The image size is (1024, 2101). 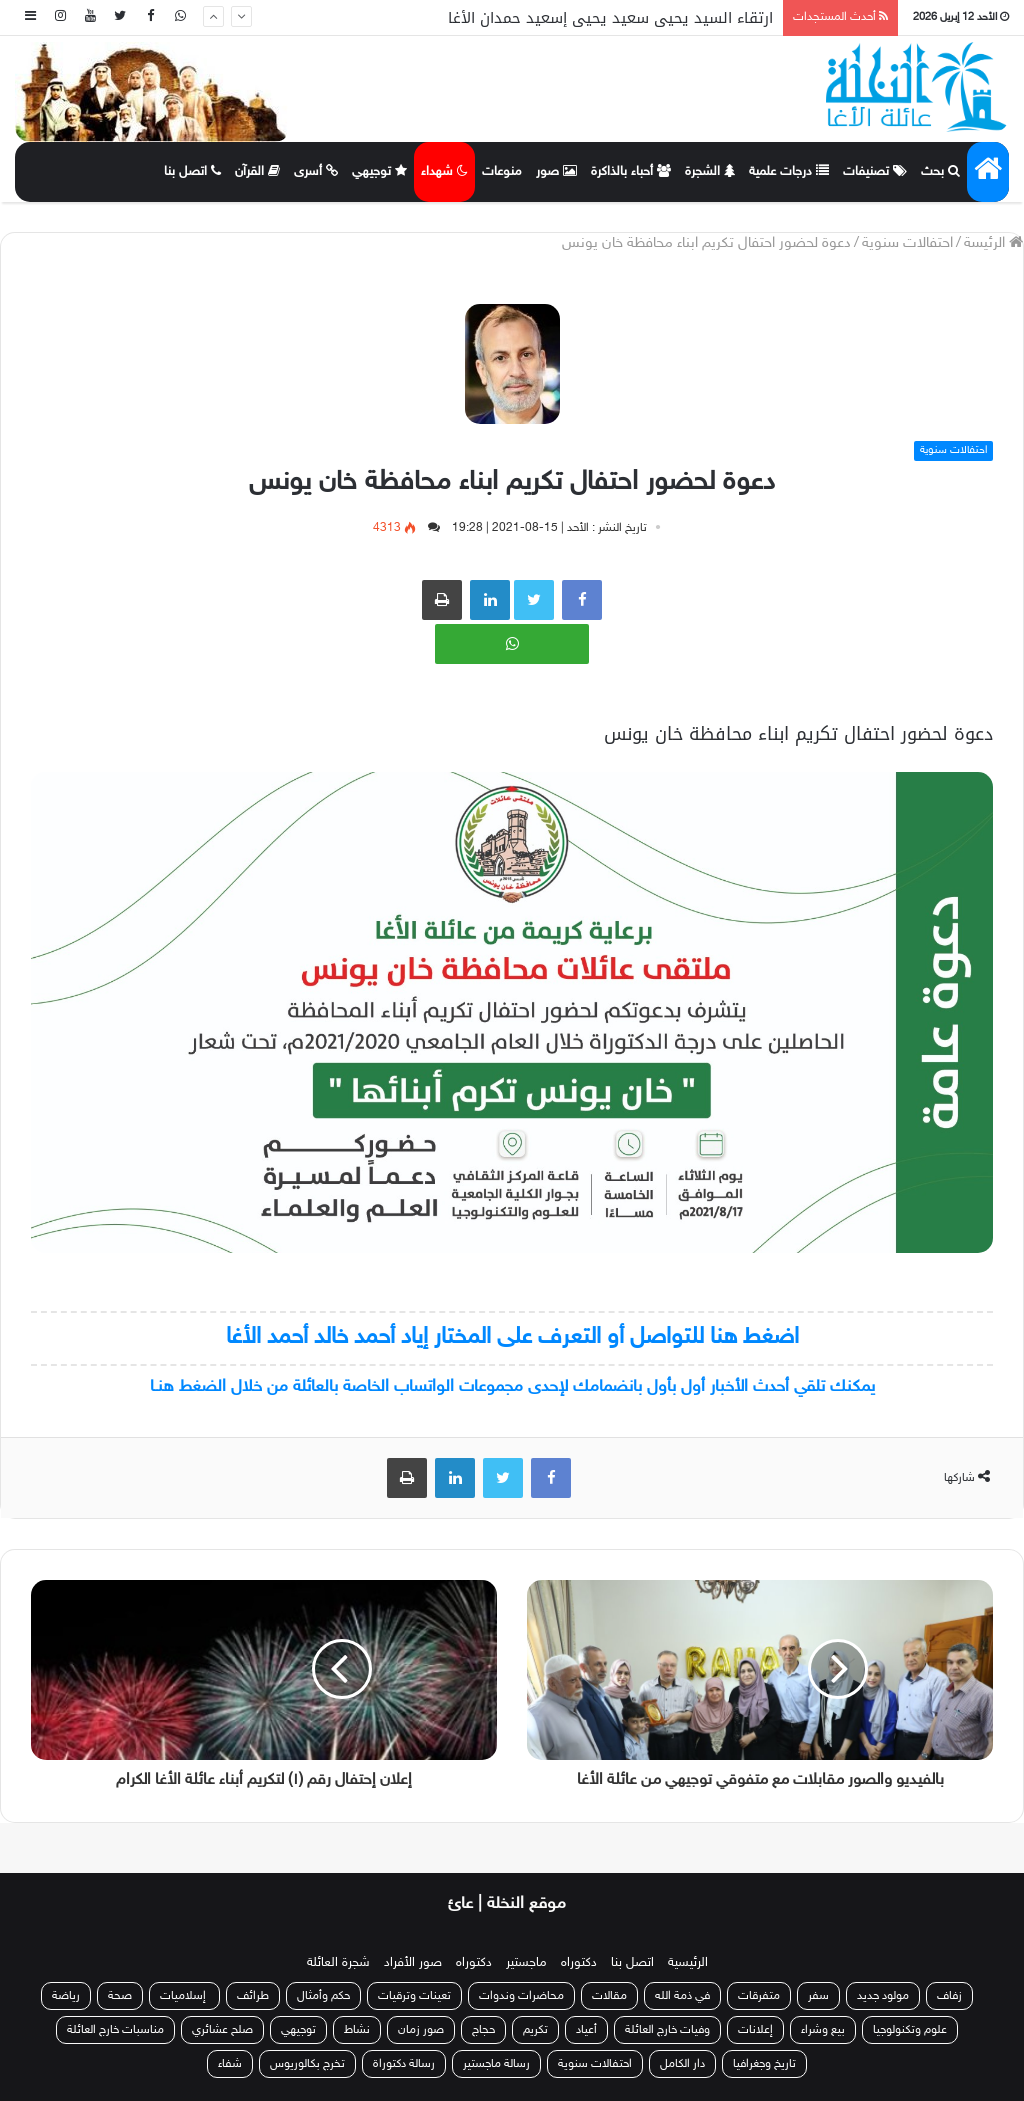 I want to click on توجيهي, so click(x=379, y=172).